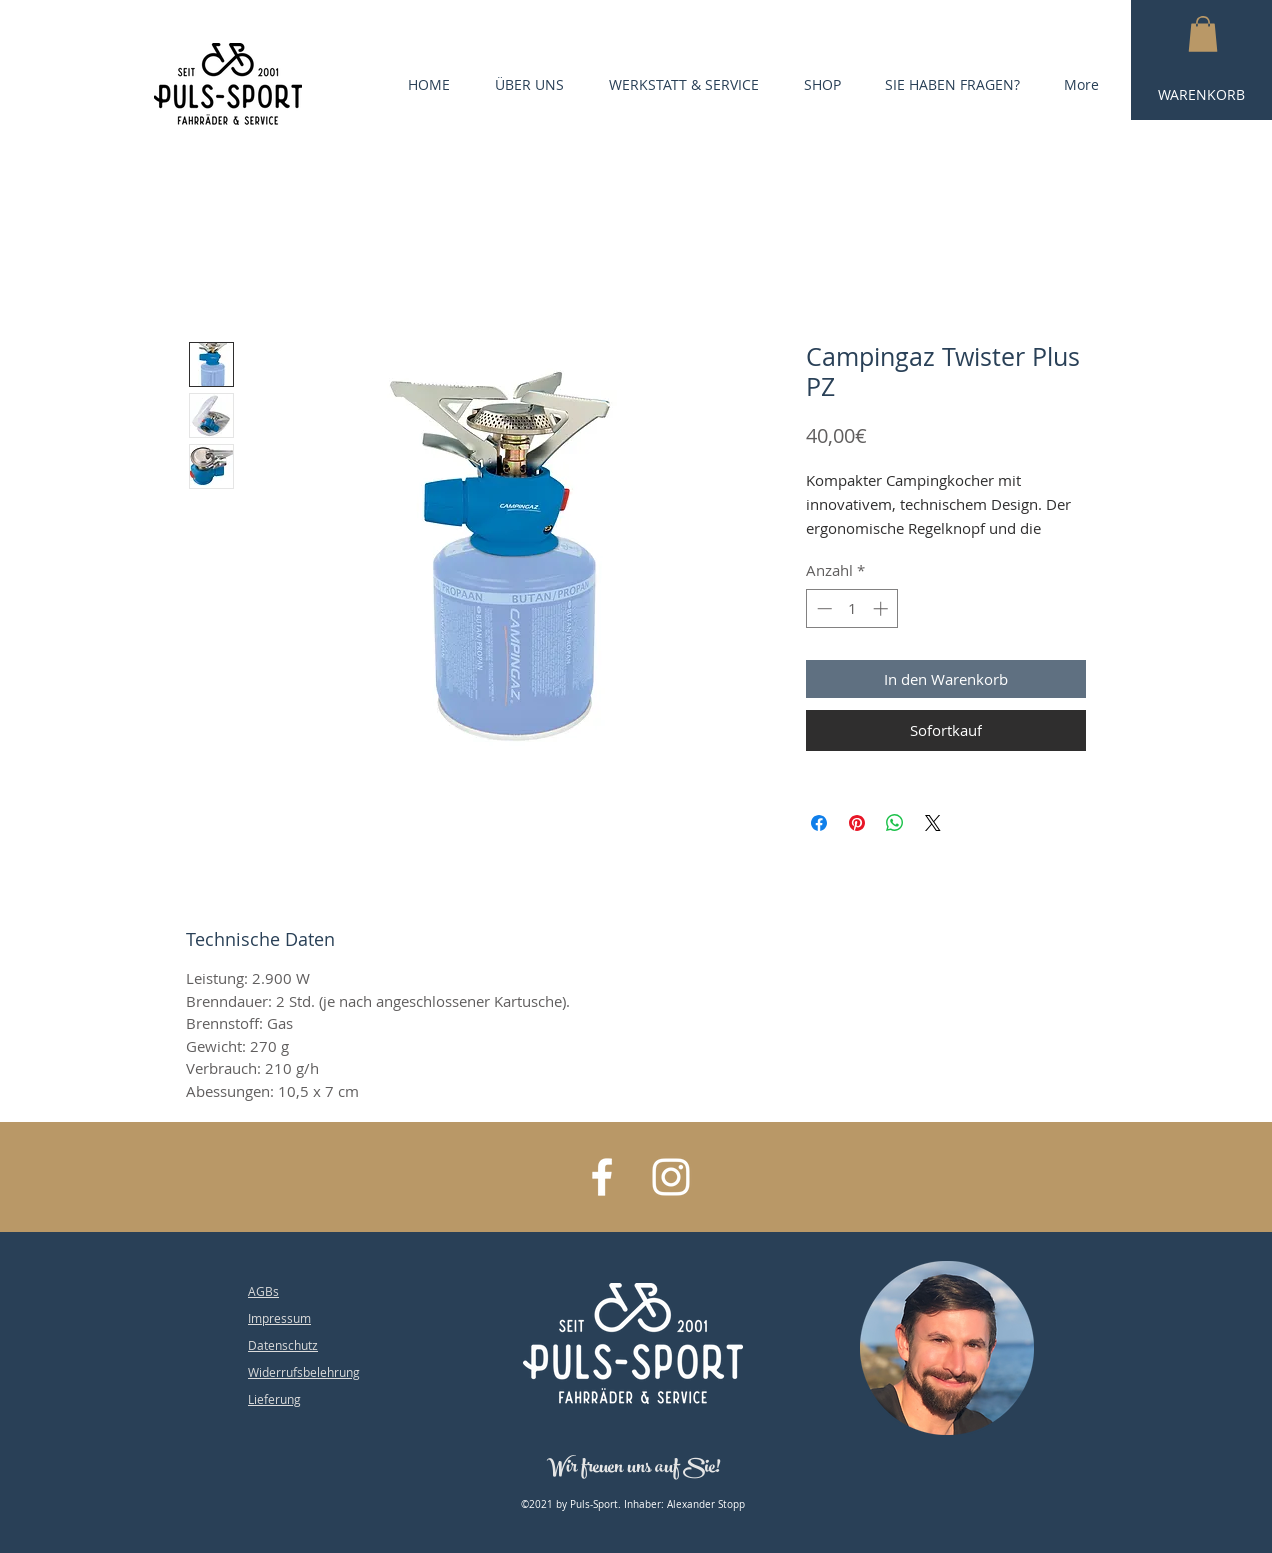 This screenshot has height=1553, width=1272. What do you see at coordinates (857, 823) in the screenshot?
I see `[Auf Pinterest pinnen]` at bounding box center [857, 823].